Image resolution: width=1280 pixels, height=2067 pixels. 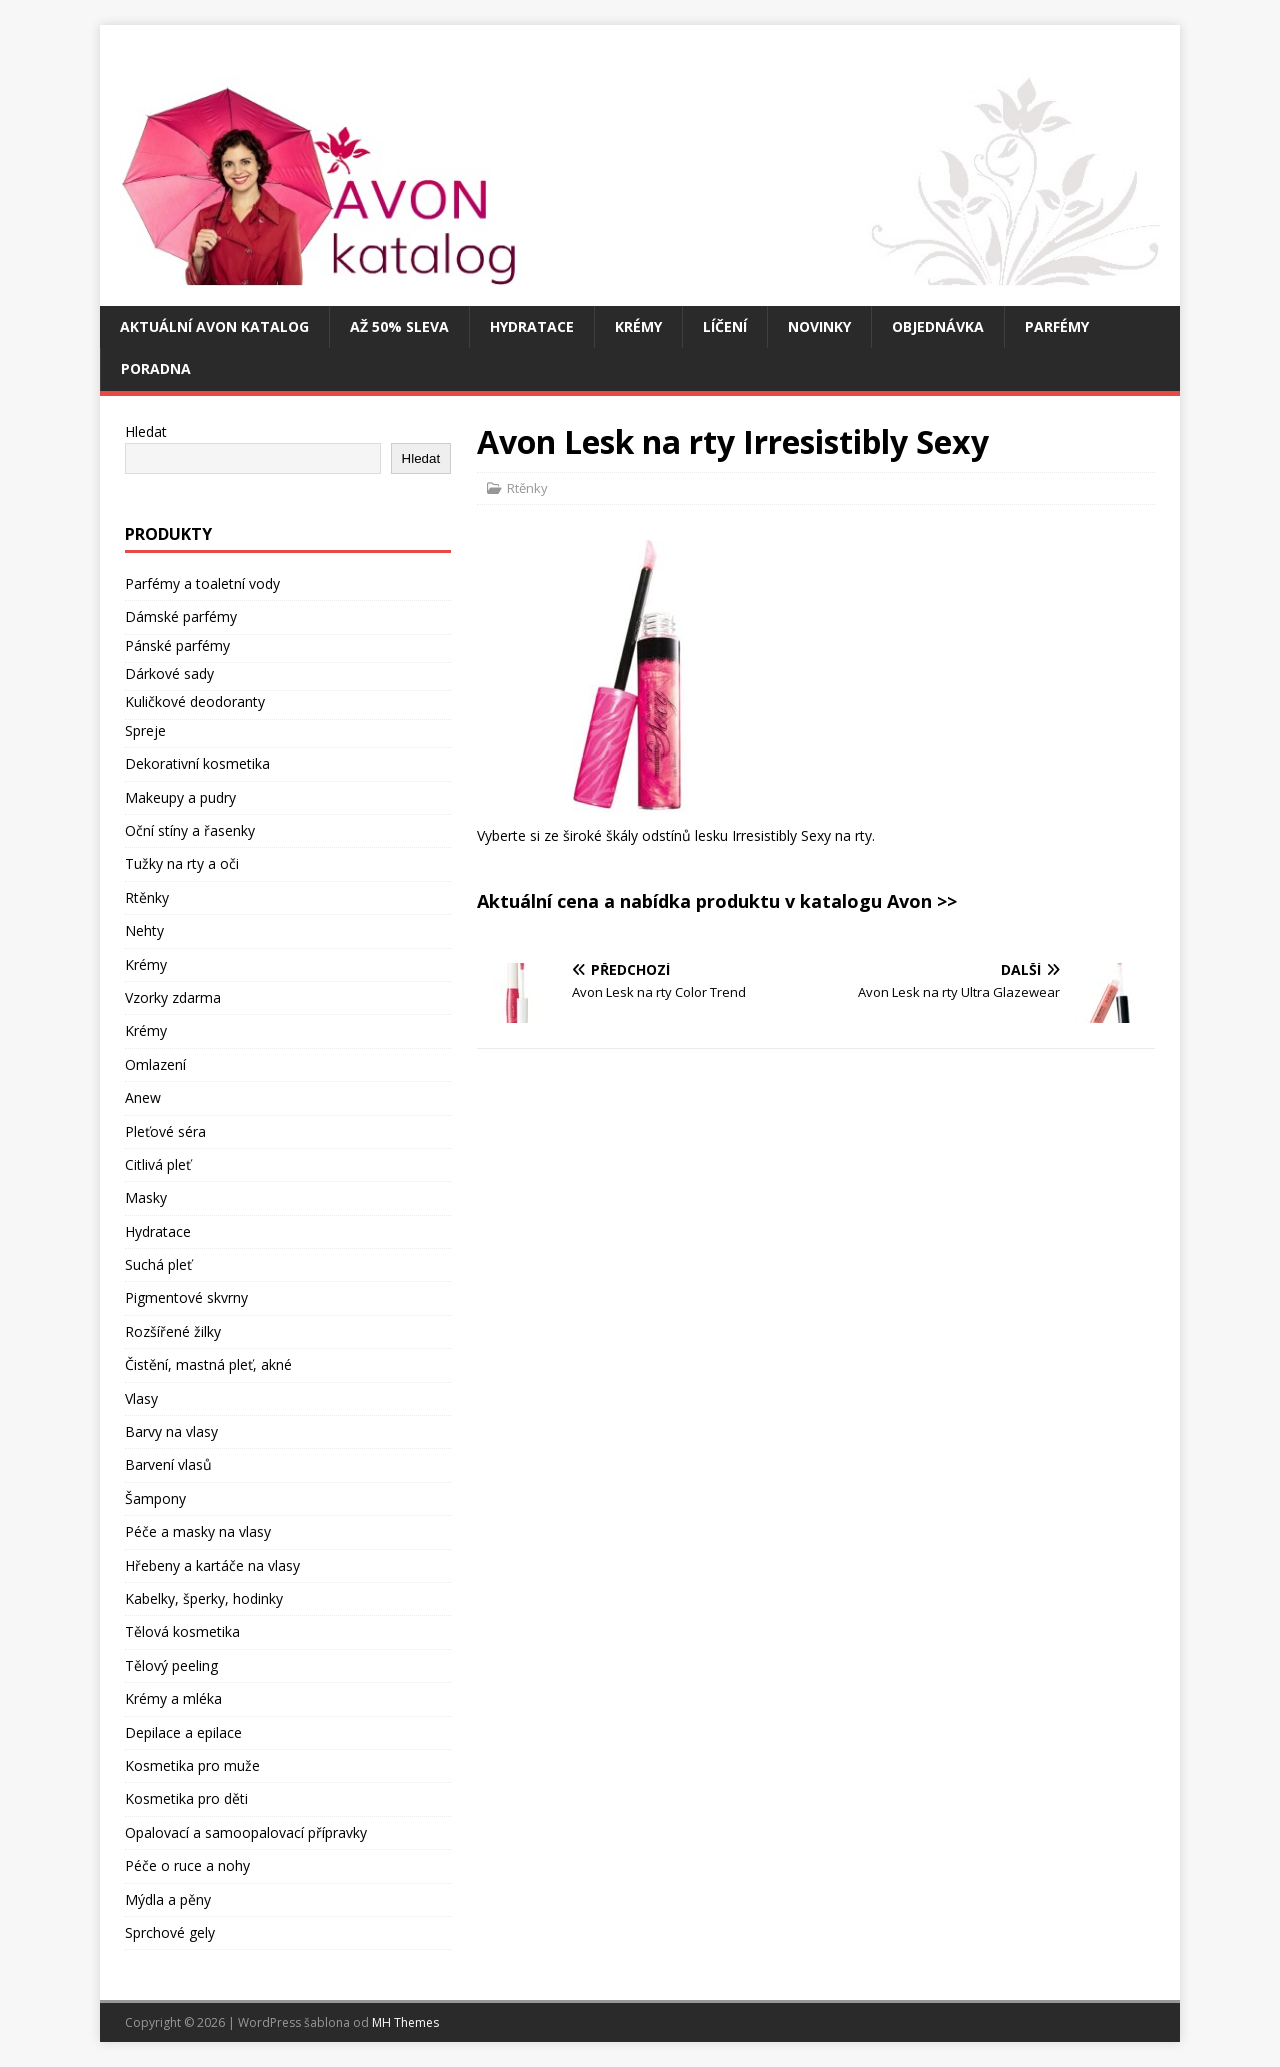 What do you see at coordinates (527, 488) in the screenshot?
I see `Rtěnky` at bounding box center [527, 488].